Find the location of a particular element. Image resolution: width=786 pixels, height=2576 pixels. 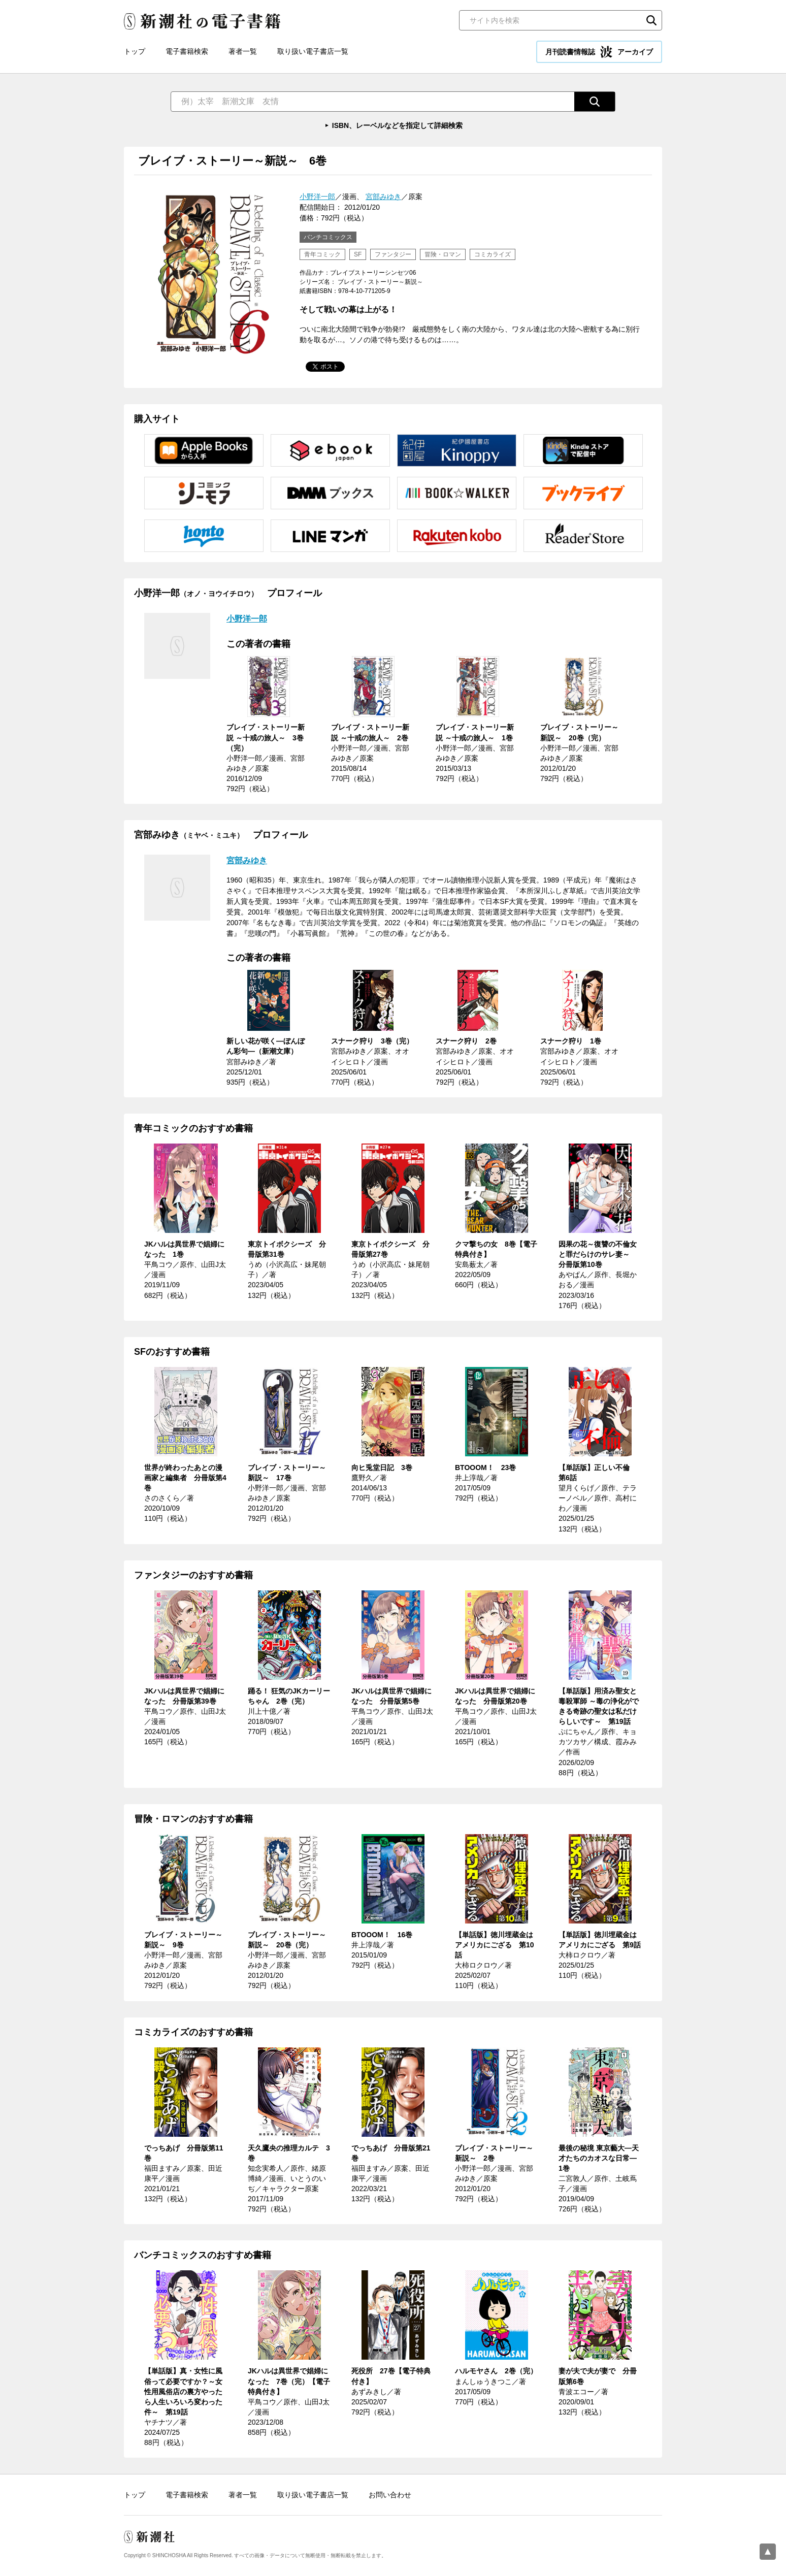

取り扱い電子書店一覧 is located at coordinates (312, 51).